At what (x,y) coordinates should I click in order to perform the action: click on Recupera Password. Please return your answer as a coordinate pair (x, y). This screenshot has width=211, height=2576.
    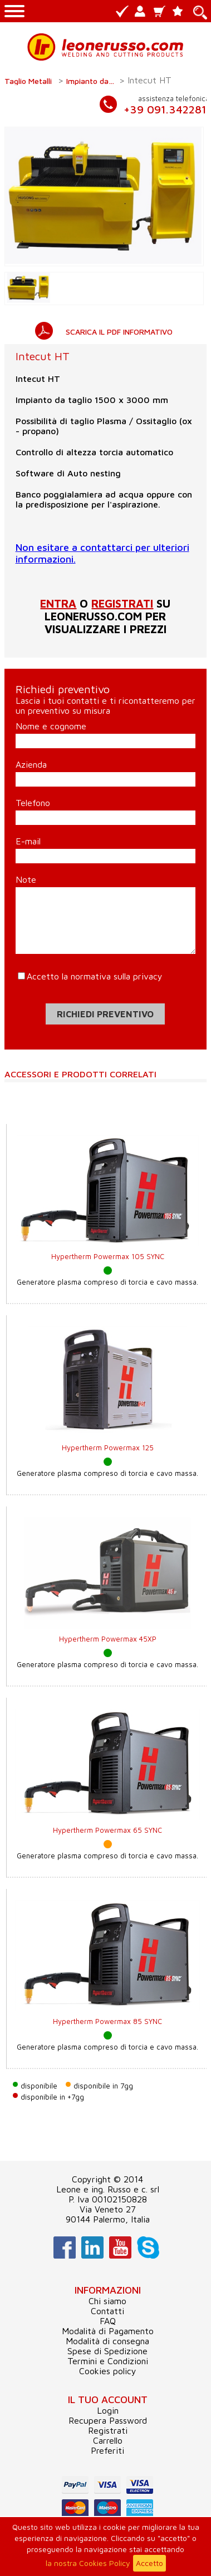
    Looking at the image, I should click on (107, 2420).